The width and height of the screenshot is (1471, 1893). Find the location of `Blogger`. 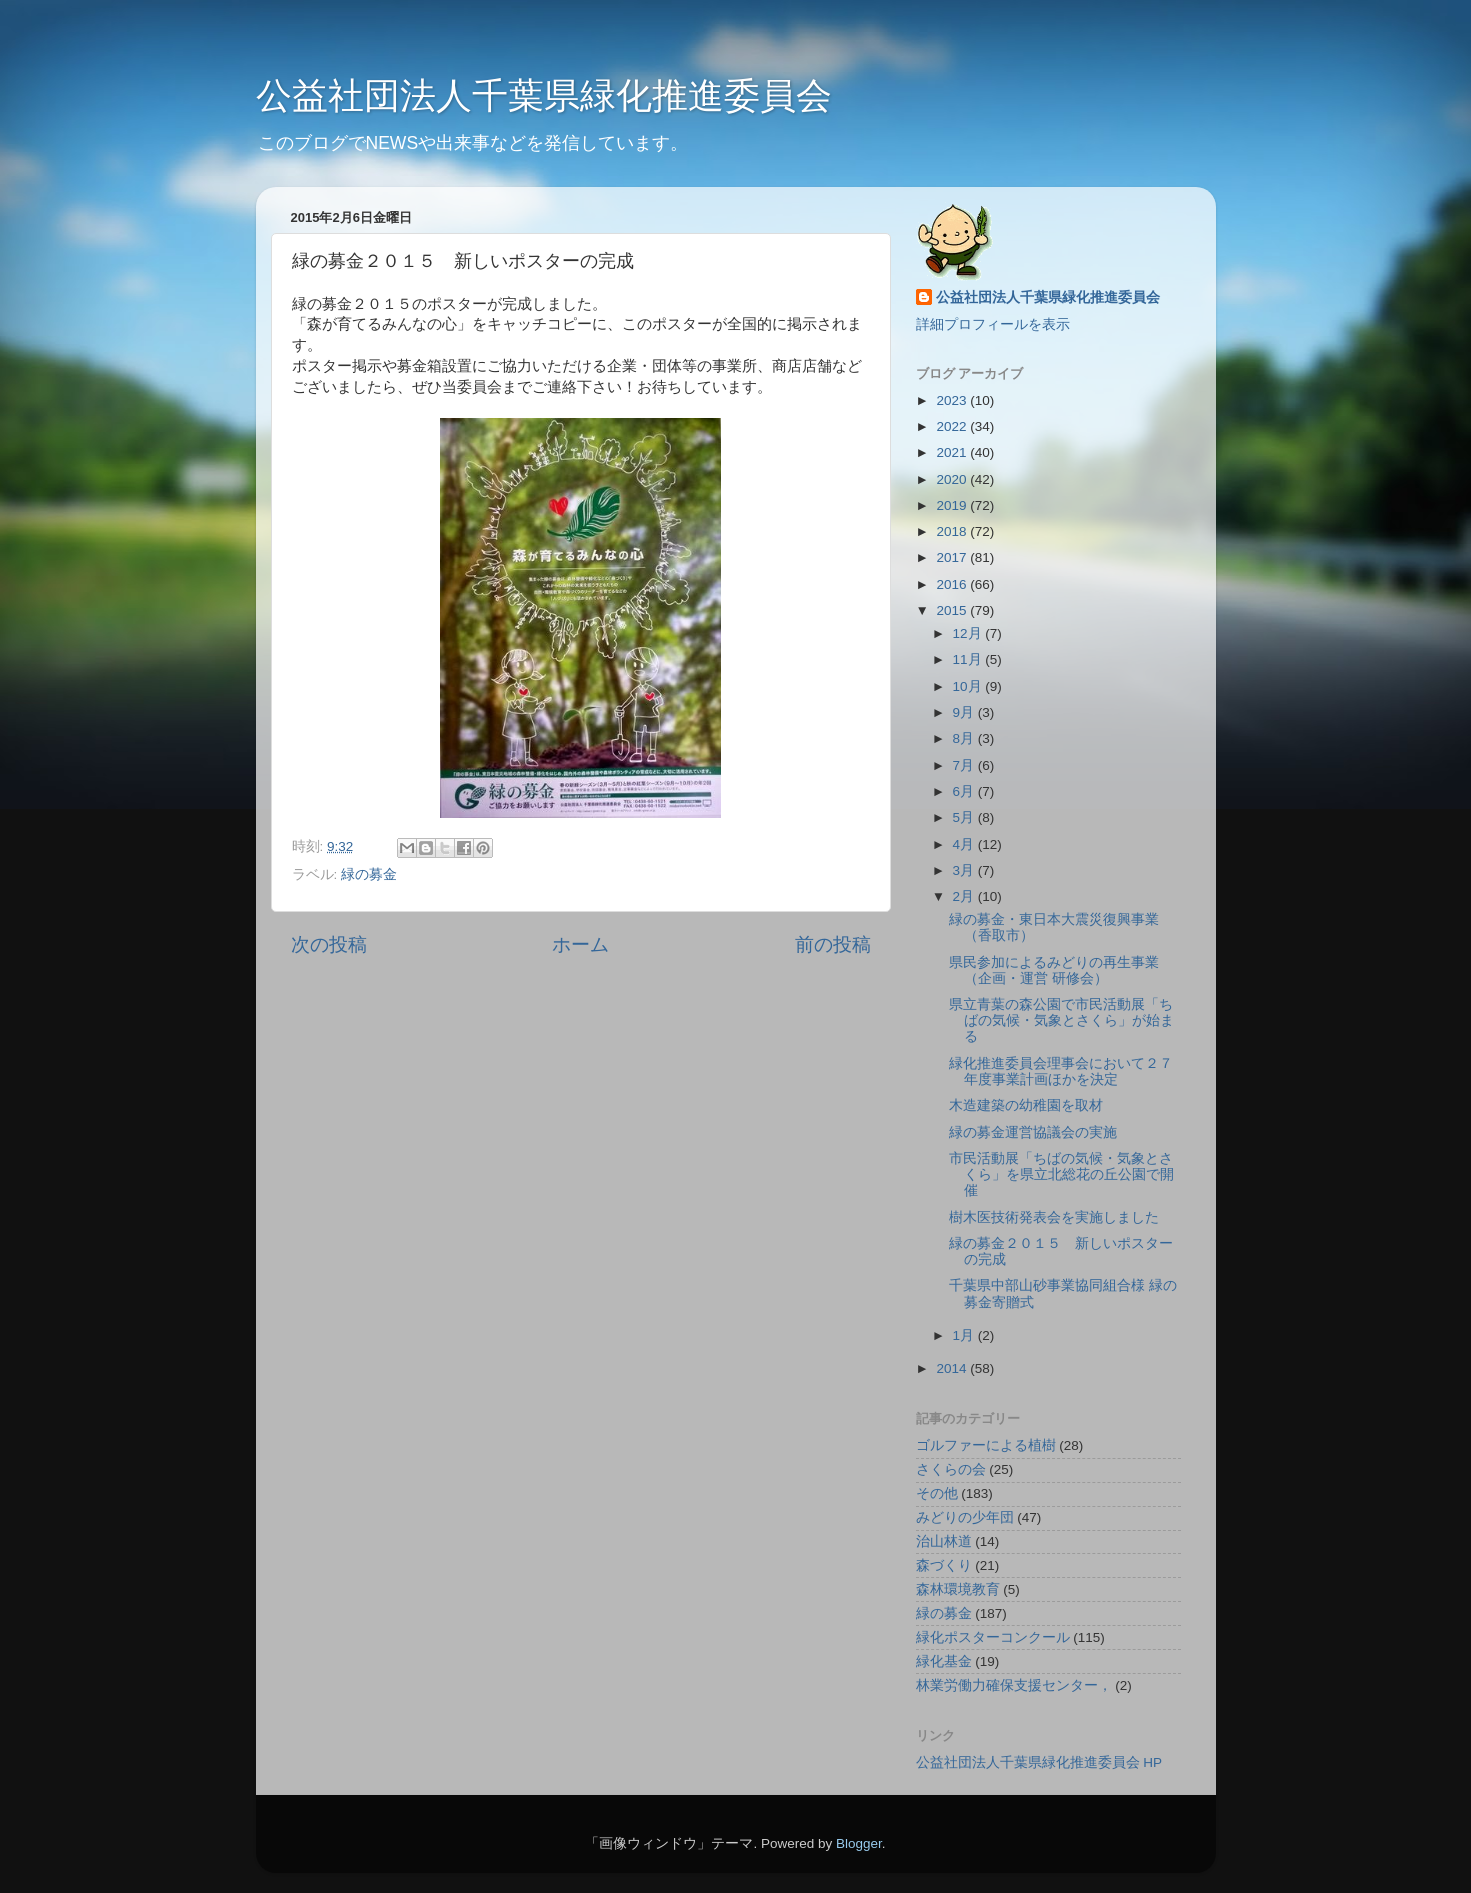

Blogger is located at coordinates (859, 1843).